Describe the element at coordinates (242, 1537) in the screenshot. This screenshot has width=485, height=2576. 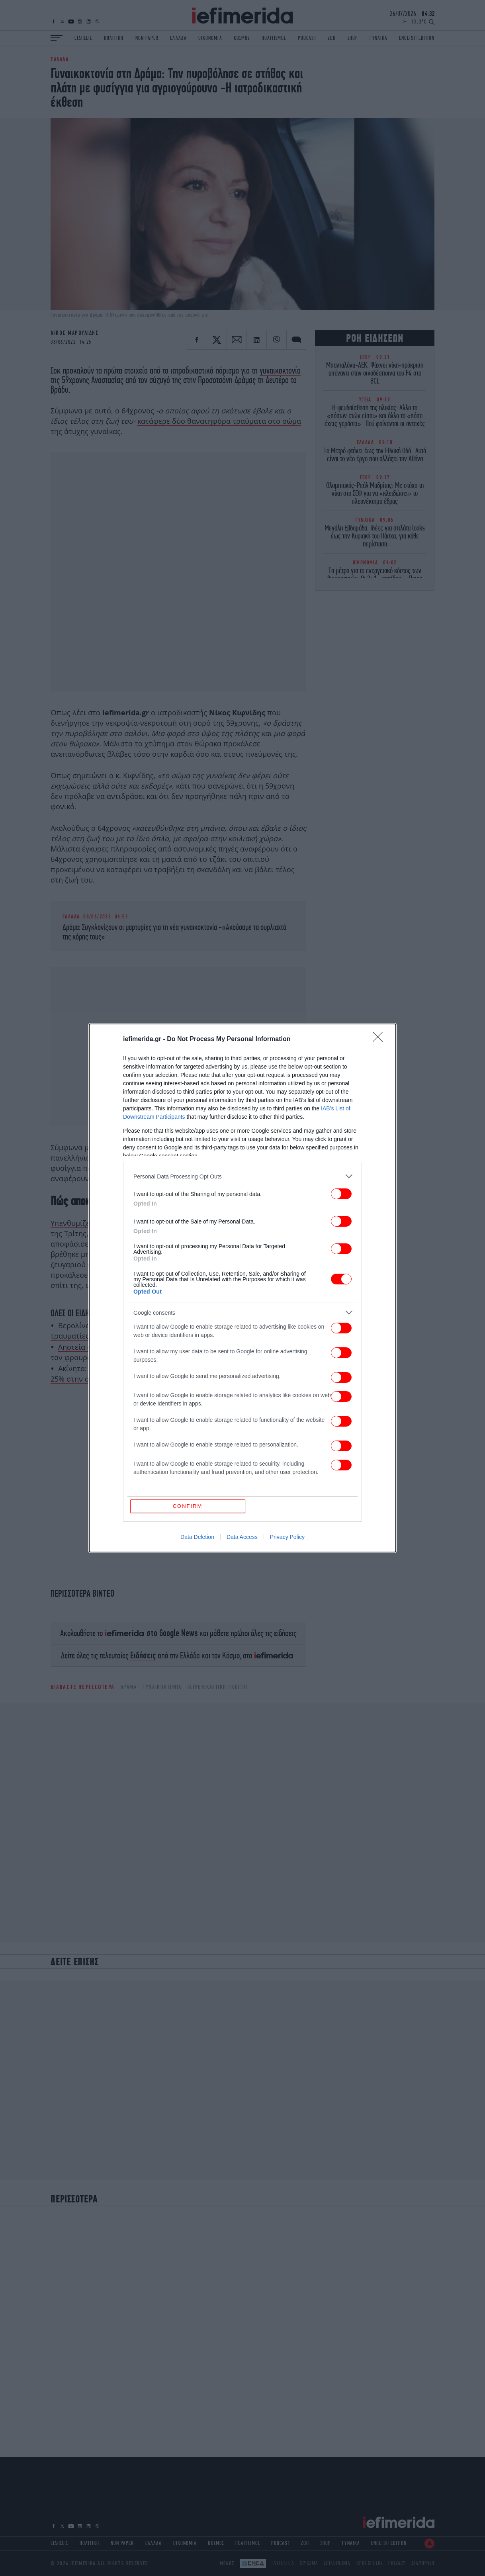
I see `Data Access` at that location.